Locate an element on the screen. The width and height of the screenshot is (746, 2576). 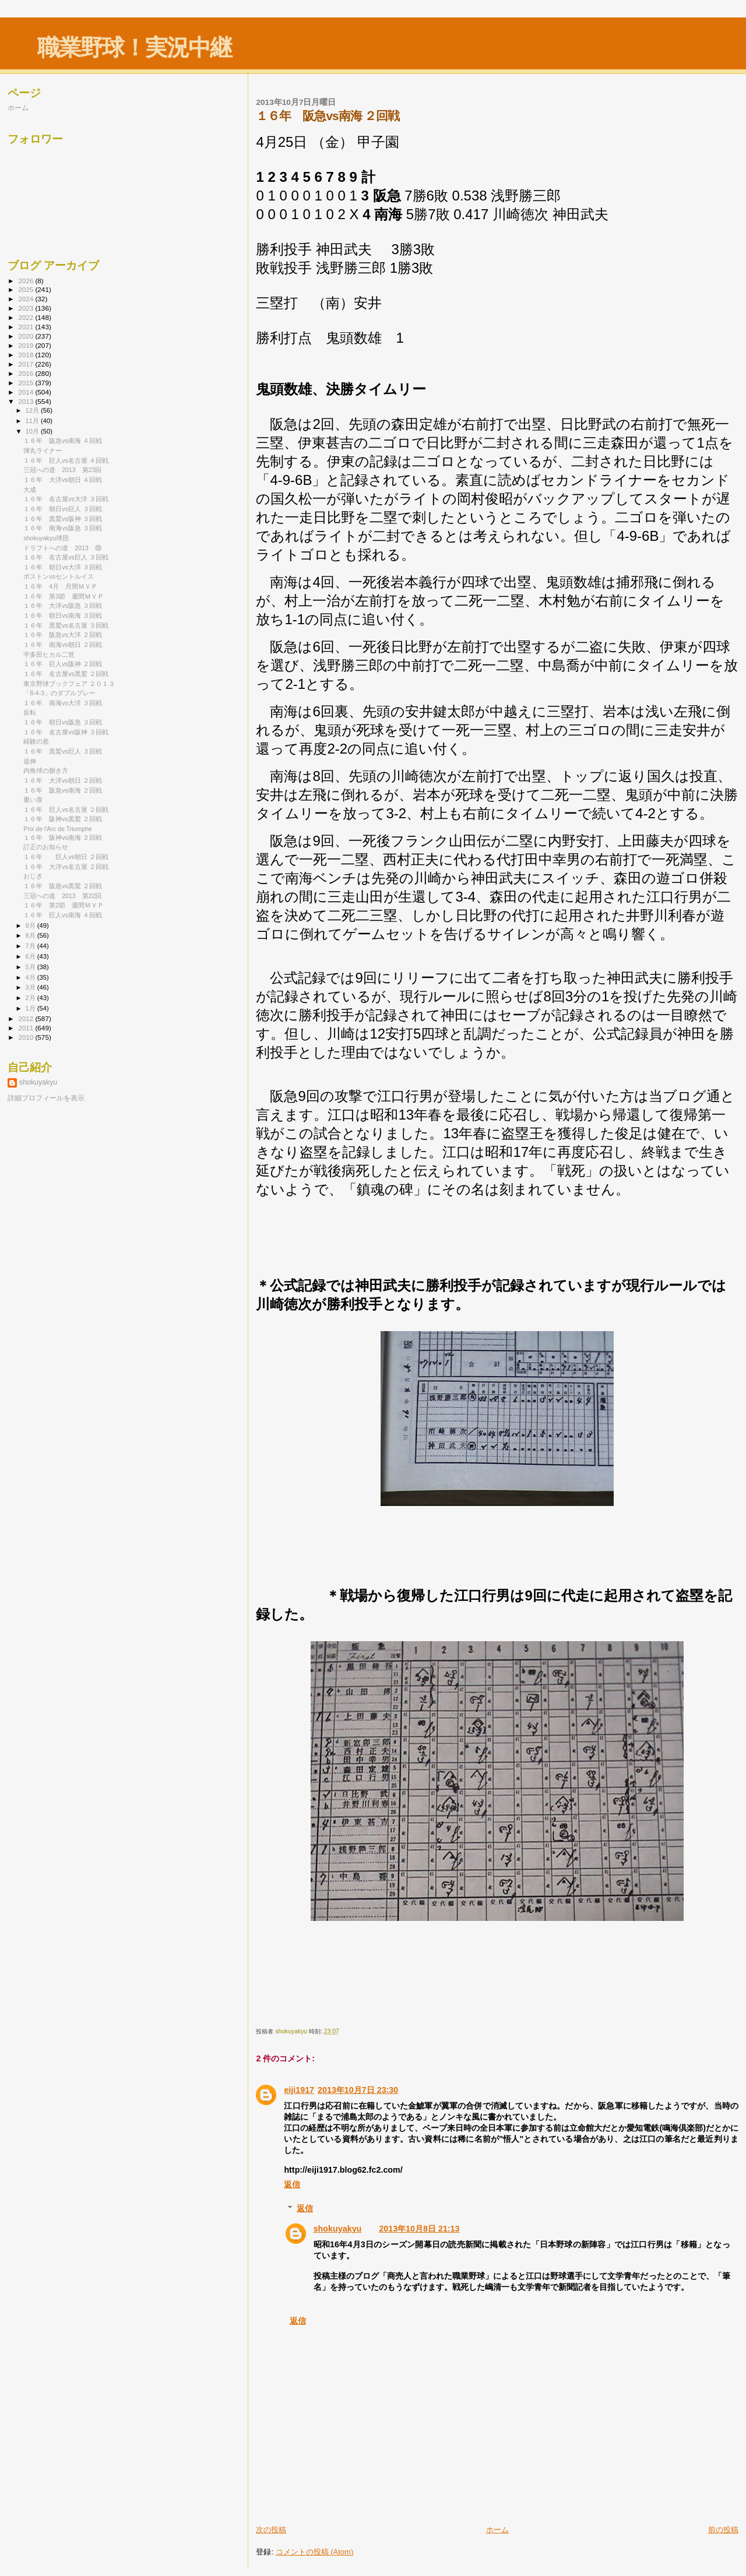
6月 is located at coordinates (31, 956).